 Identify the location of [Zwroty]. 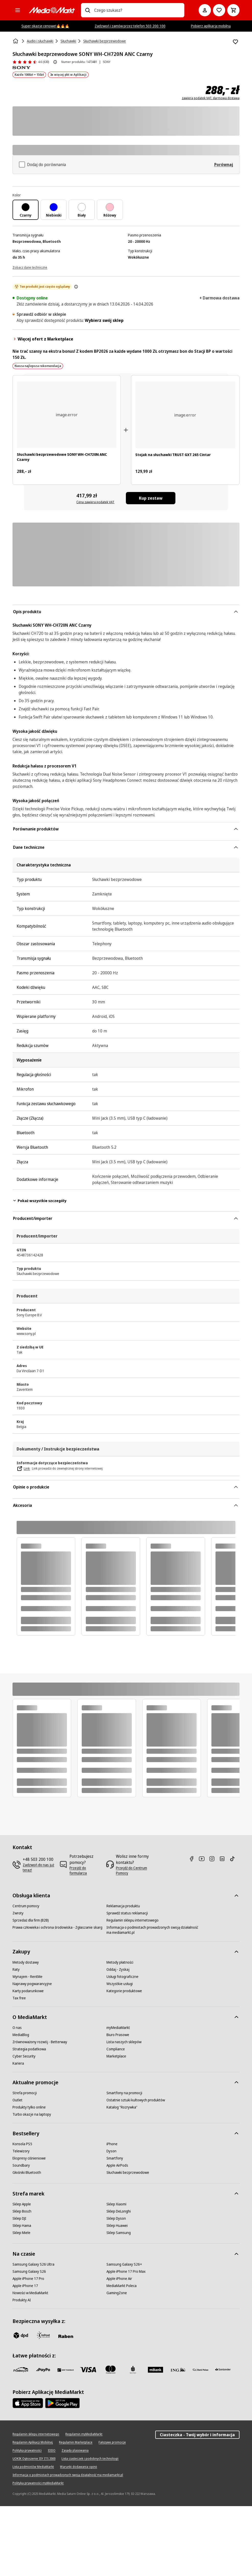
(18, 1913).